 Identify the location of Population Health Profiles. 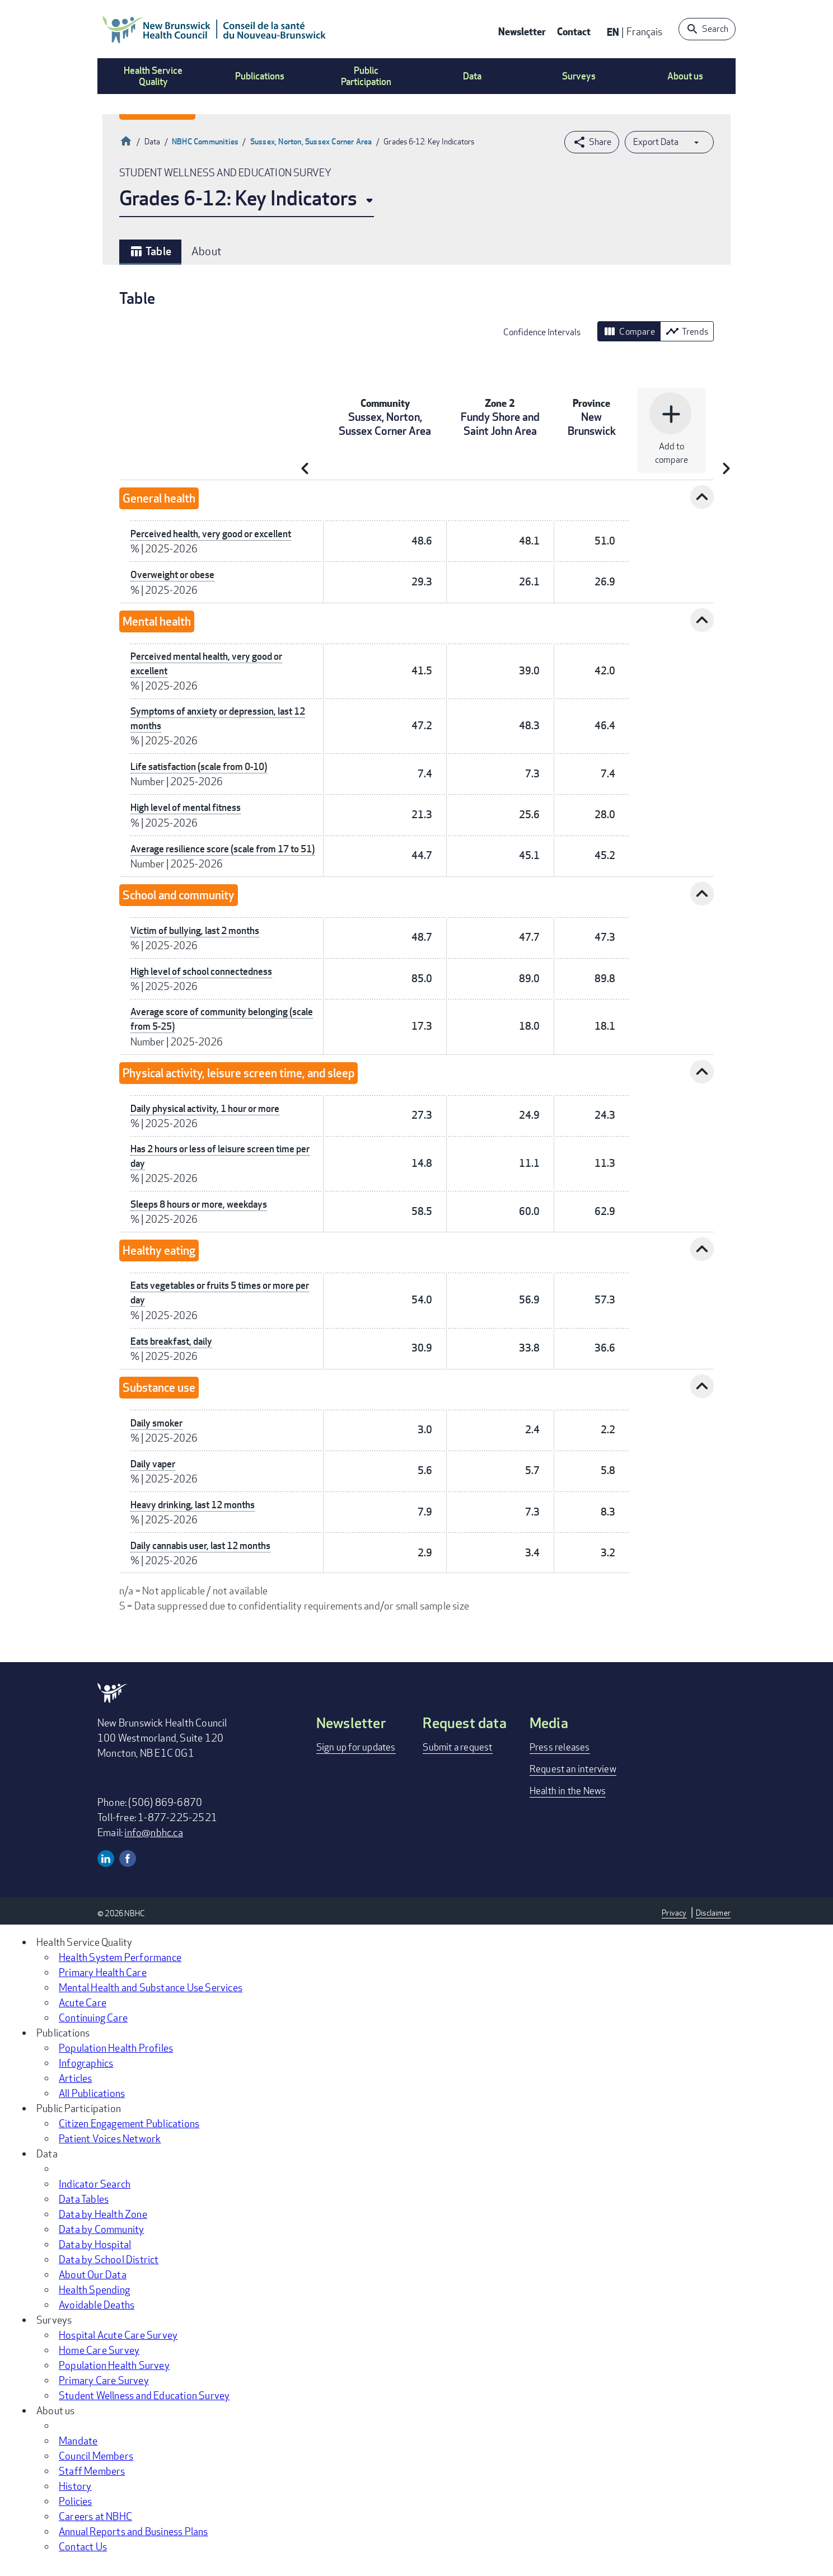
(116, 2059).